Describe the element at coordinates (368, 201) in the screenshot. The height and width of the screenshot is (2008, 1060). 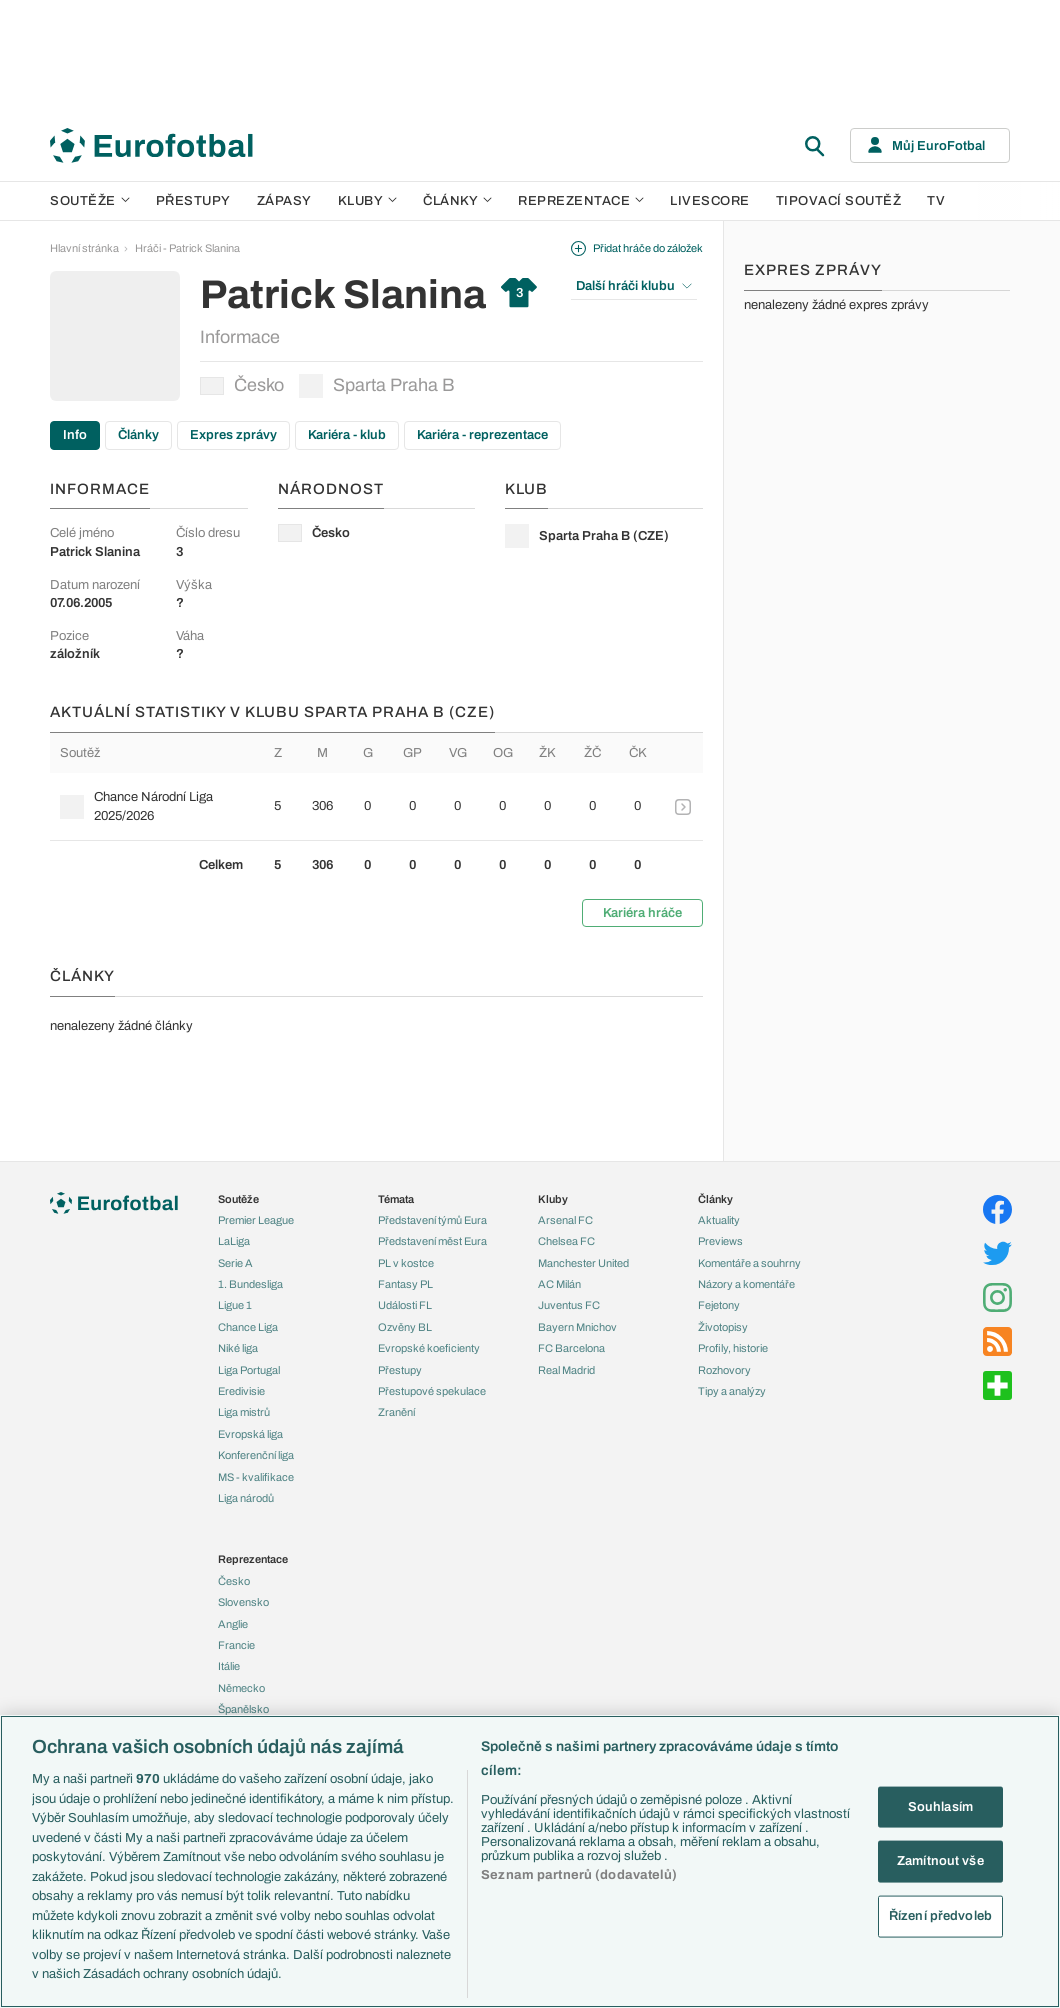
I see `Kluby` at that location.